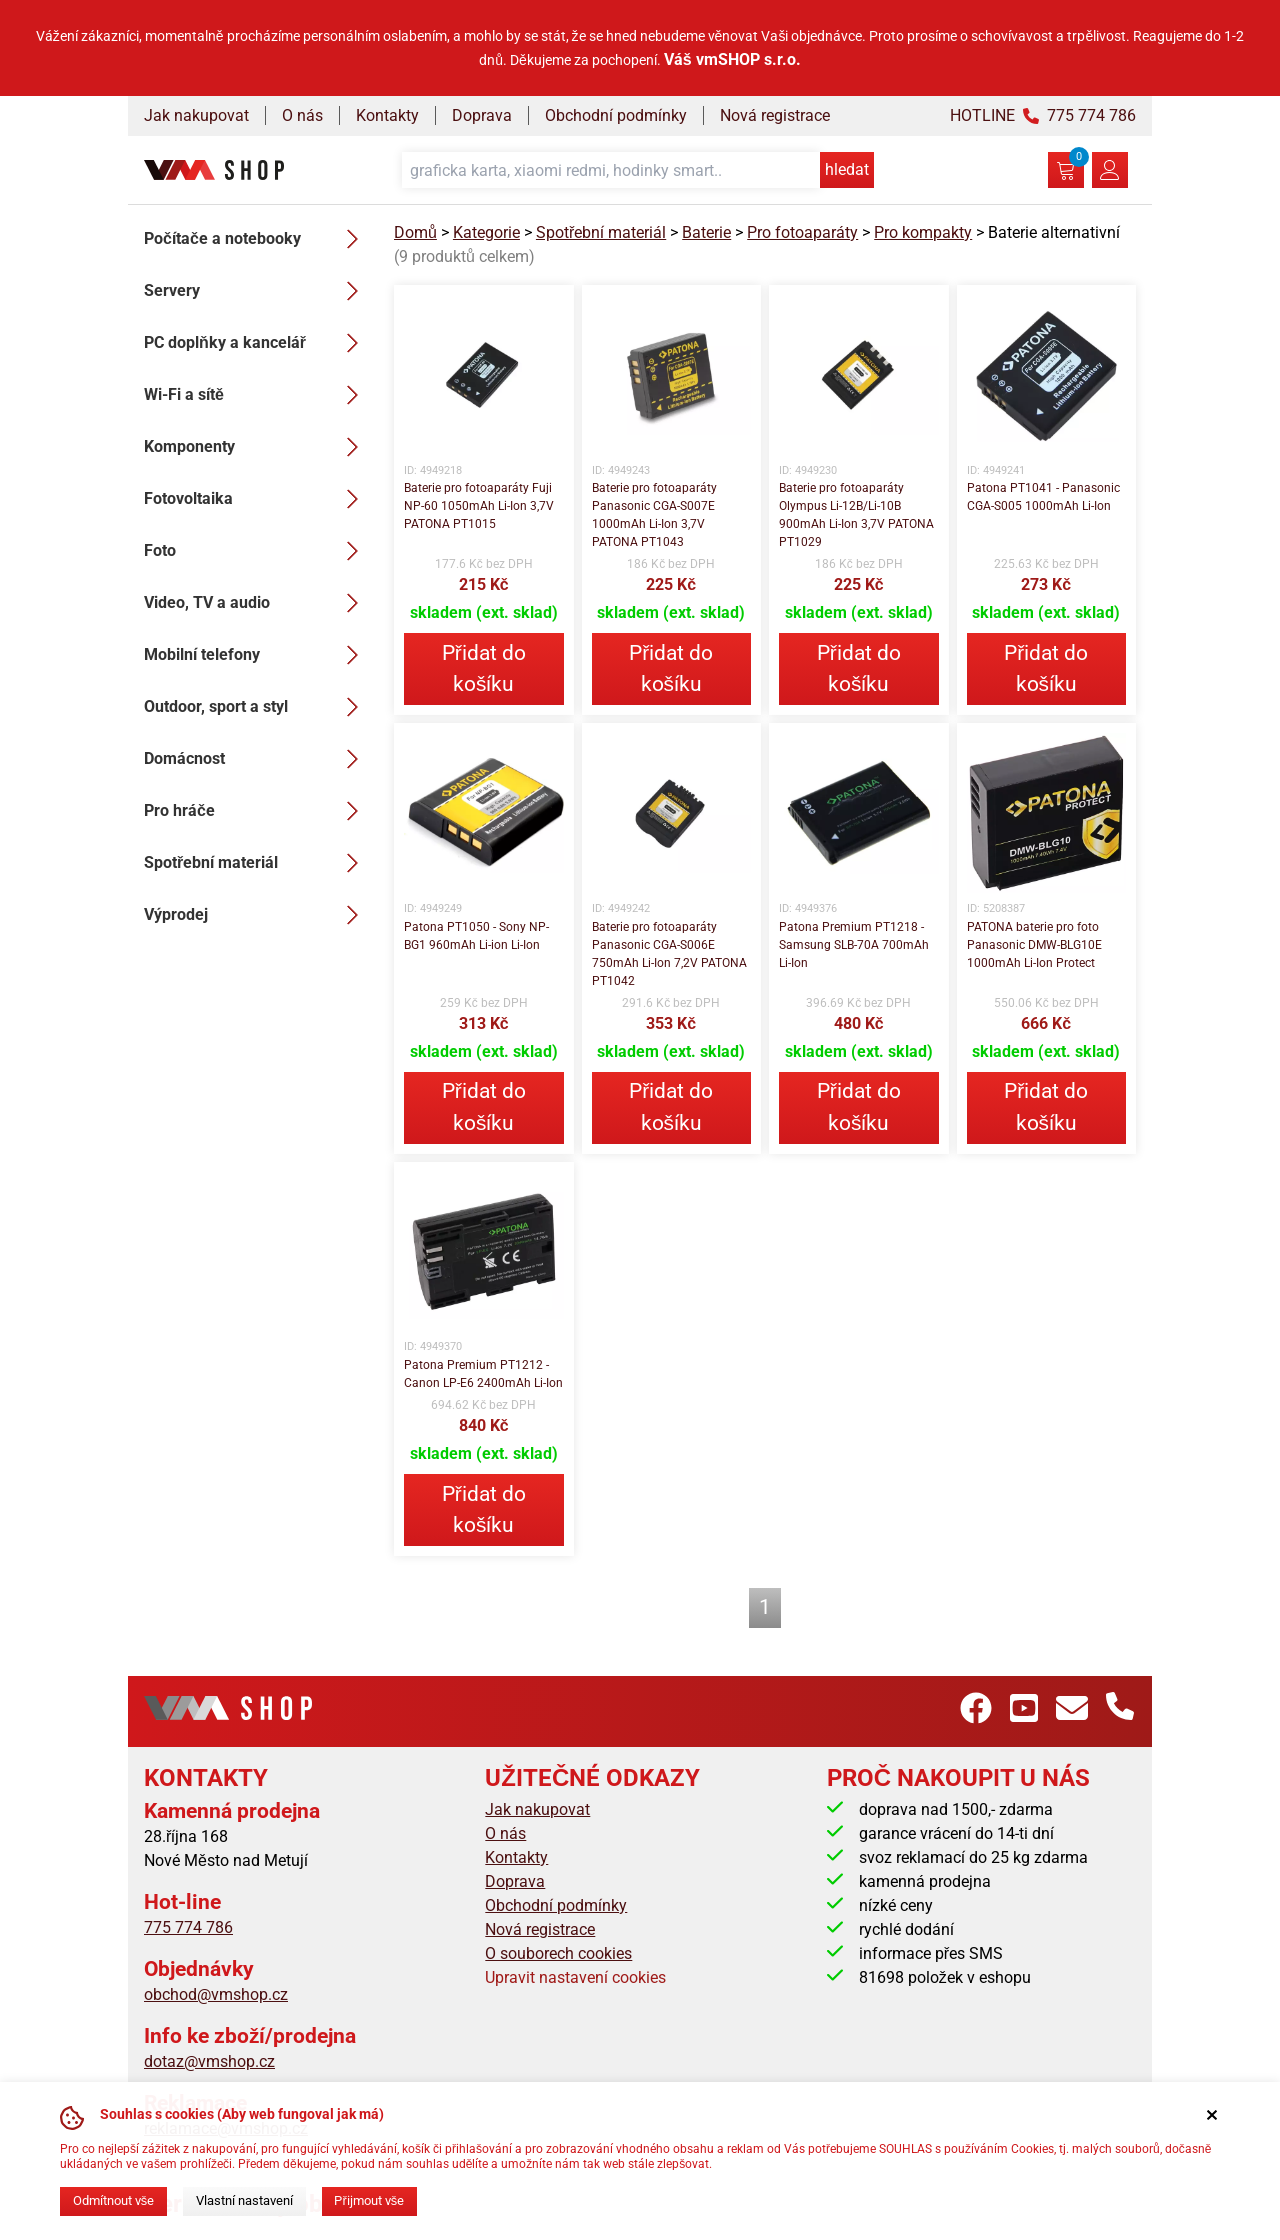  What do you see at coordinates (257, 759) in the screenshot?
I see `Domácnost` at bounding box center [257, 759].